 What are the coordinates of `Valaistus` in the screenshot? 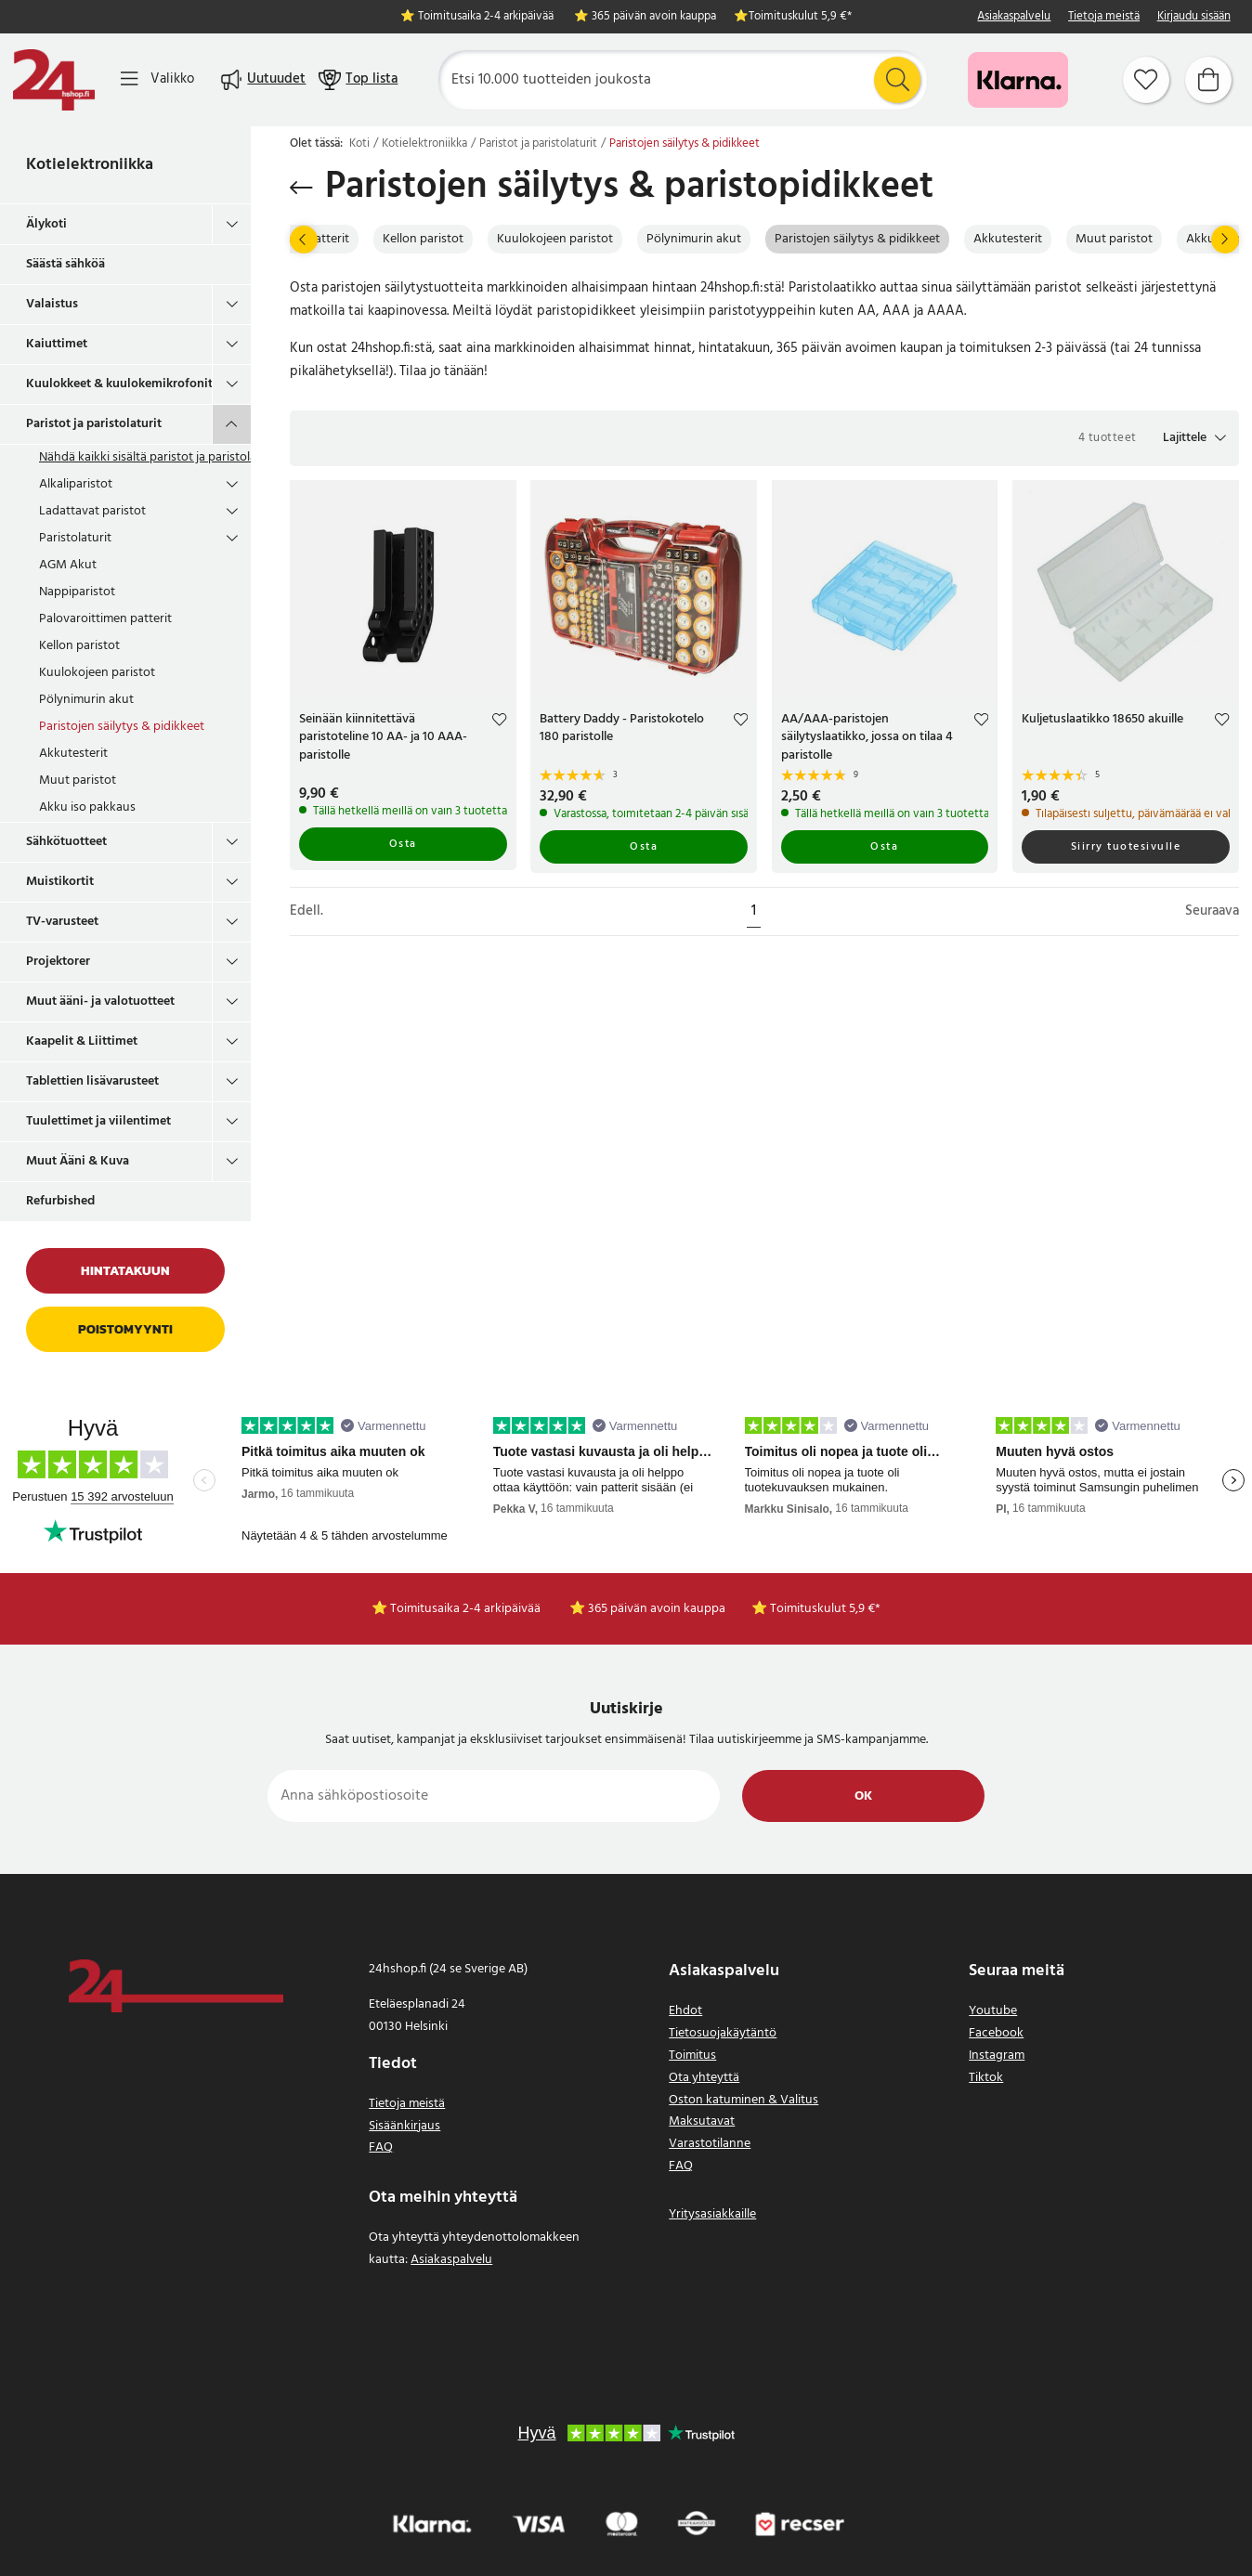 It's located at (52, 304).